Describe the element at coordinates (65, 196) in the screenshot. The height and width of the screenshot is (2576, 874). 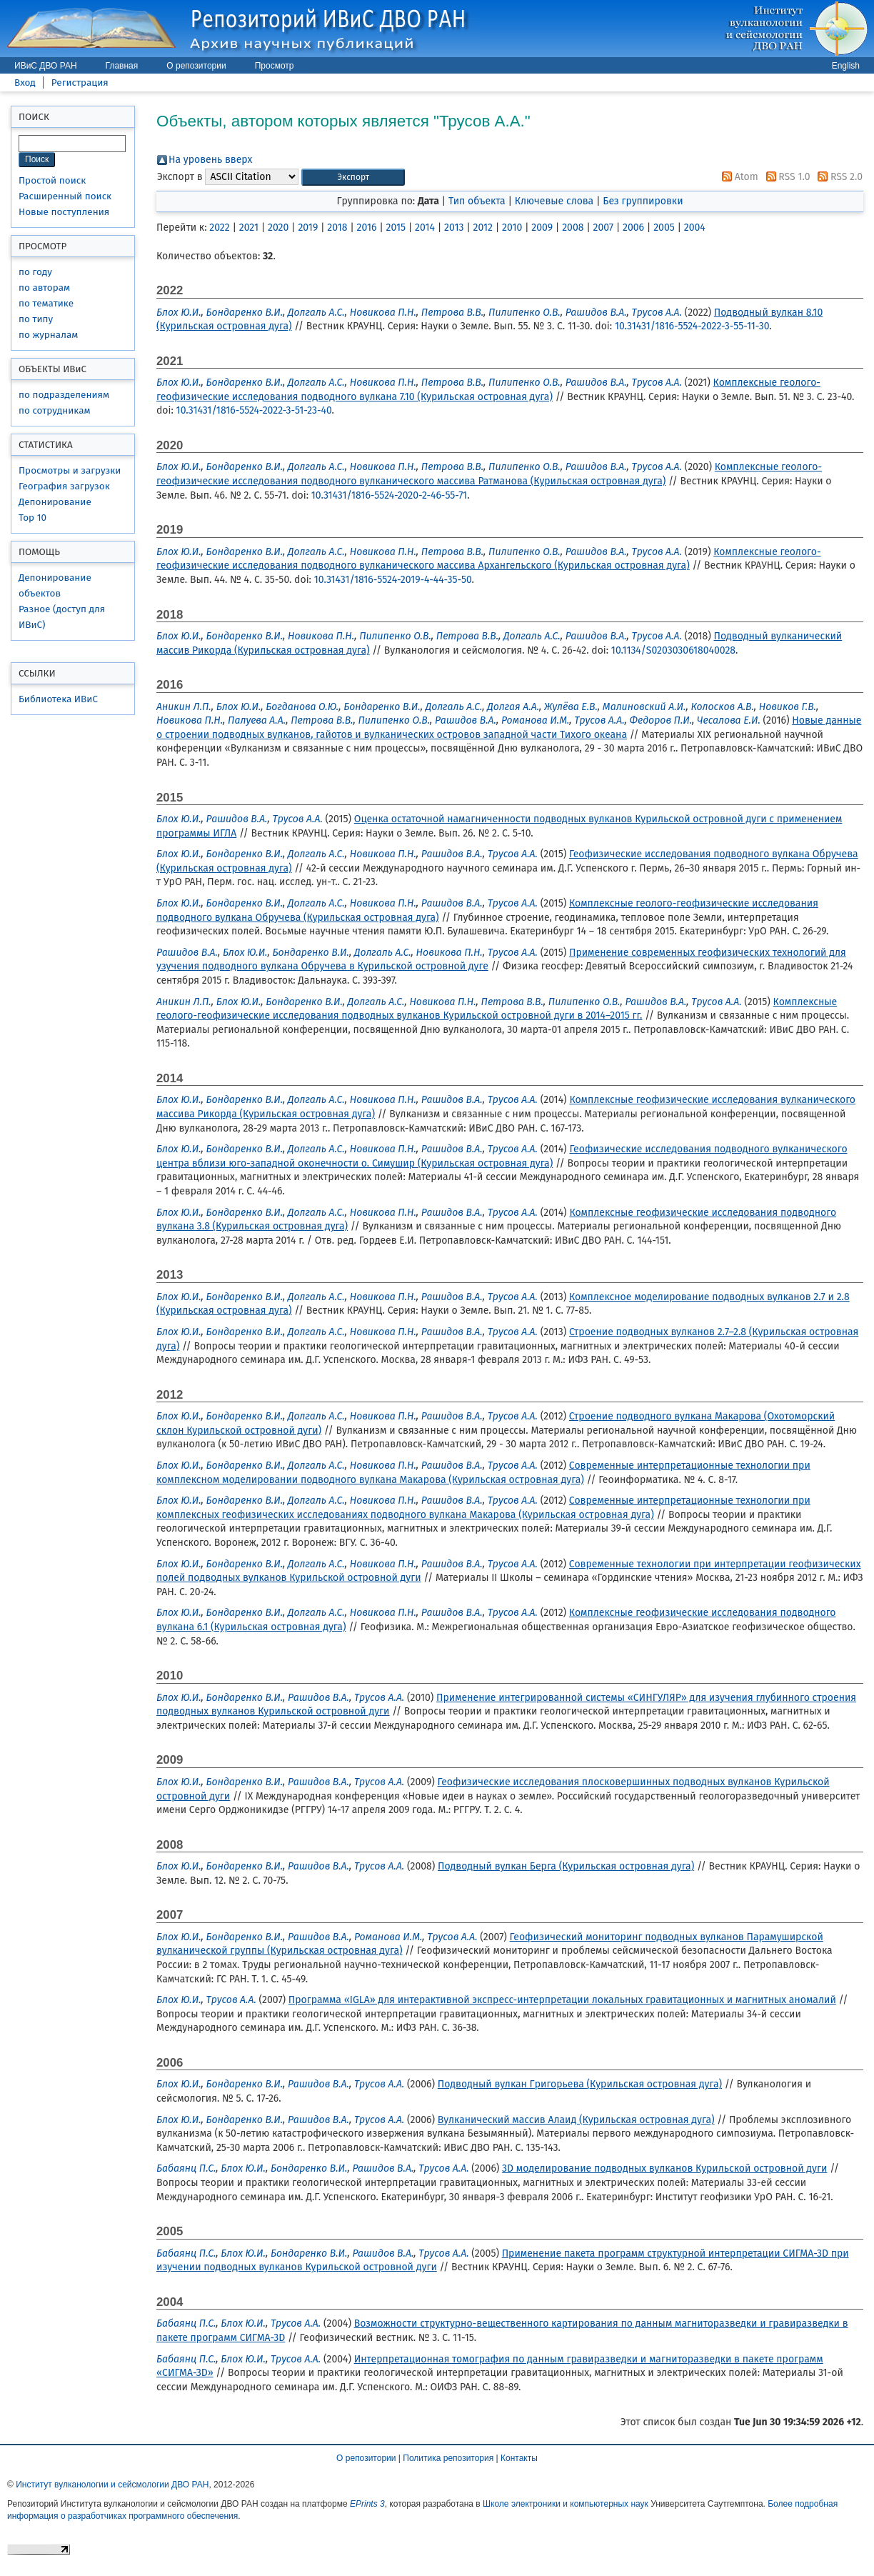
I see `Расширенный поиск` at that location.